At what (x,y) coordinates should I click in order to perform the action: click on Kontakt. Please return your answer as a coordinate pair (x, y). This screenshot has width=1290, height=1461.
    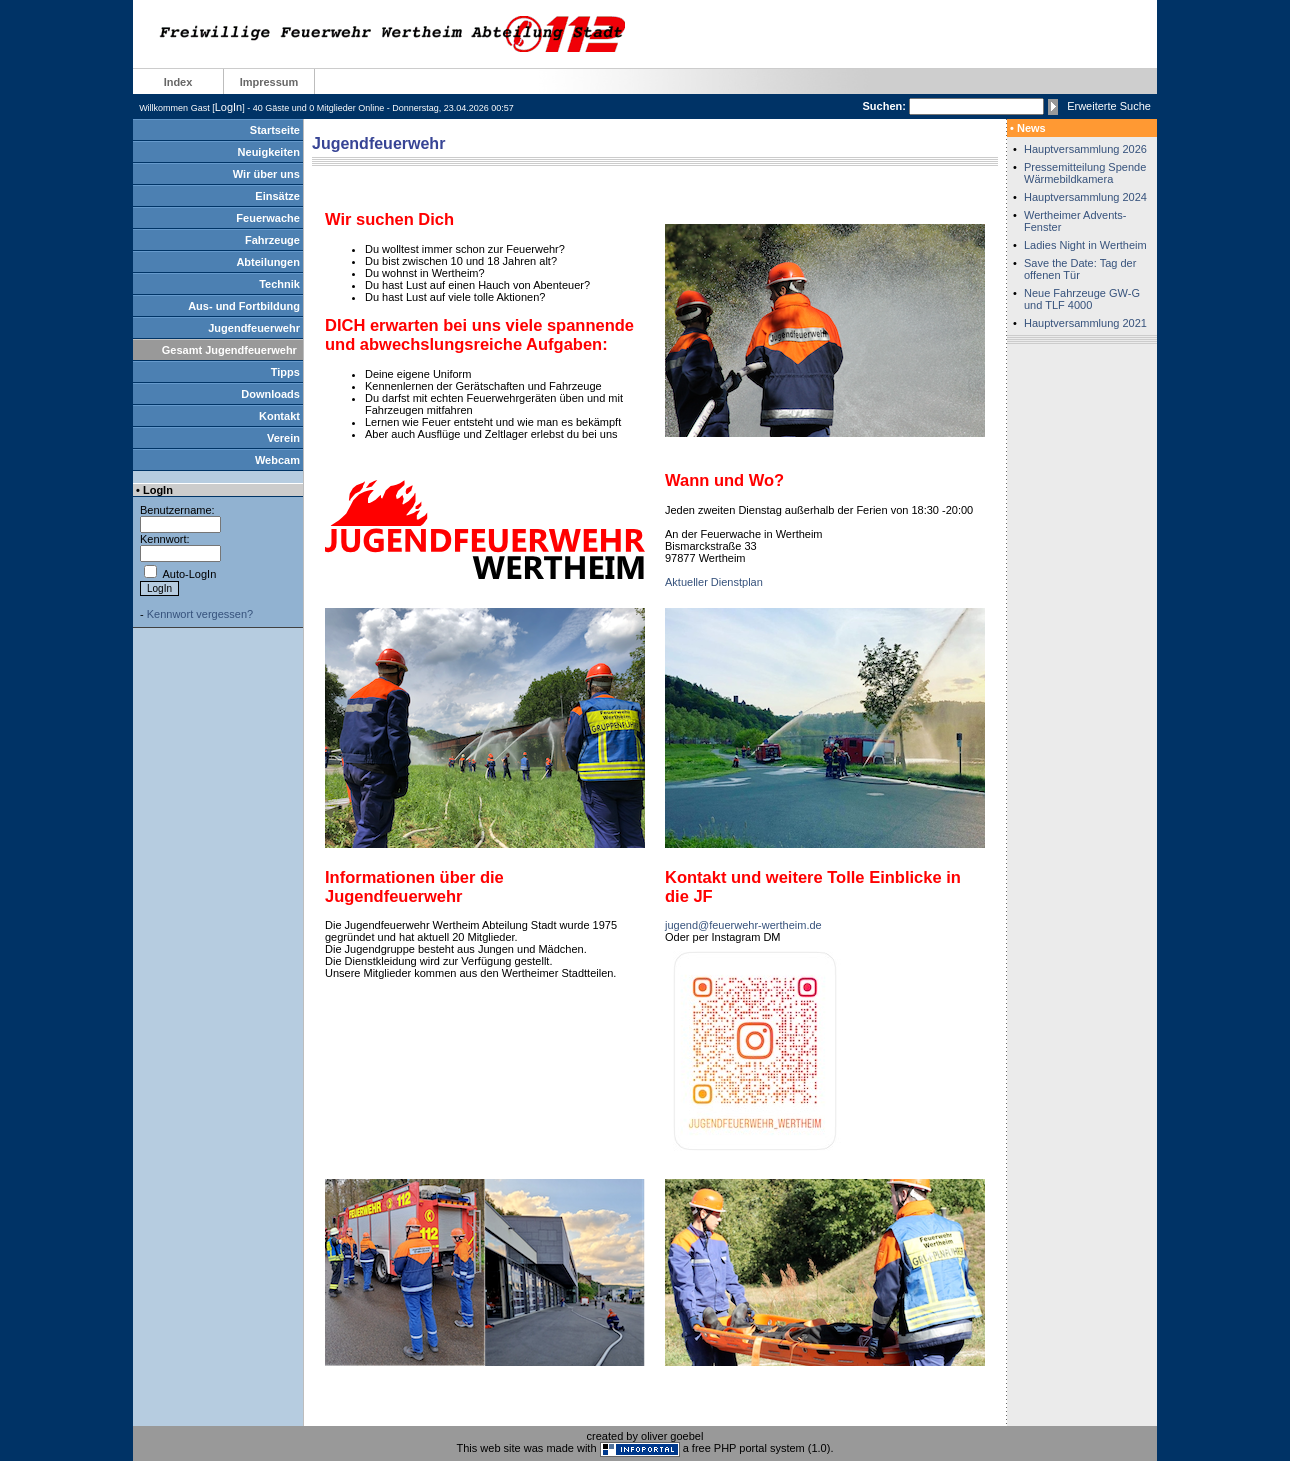
    Looking at the image, I should click on (279, 416).